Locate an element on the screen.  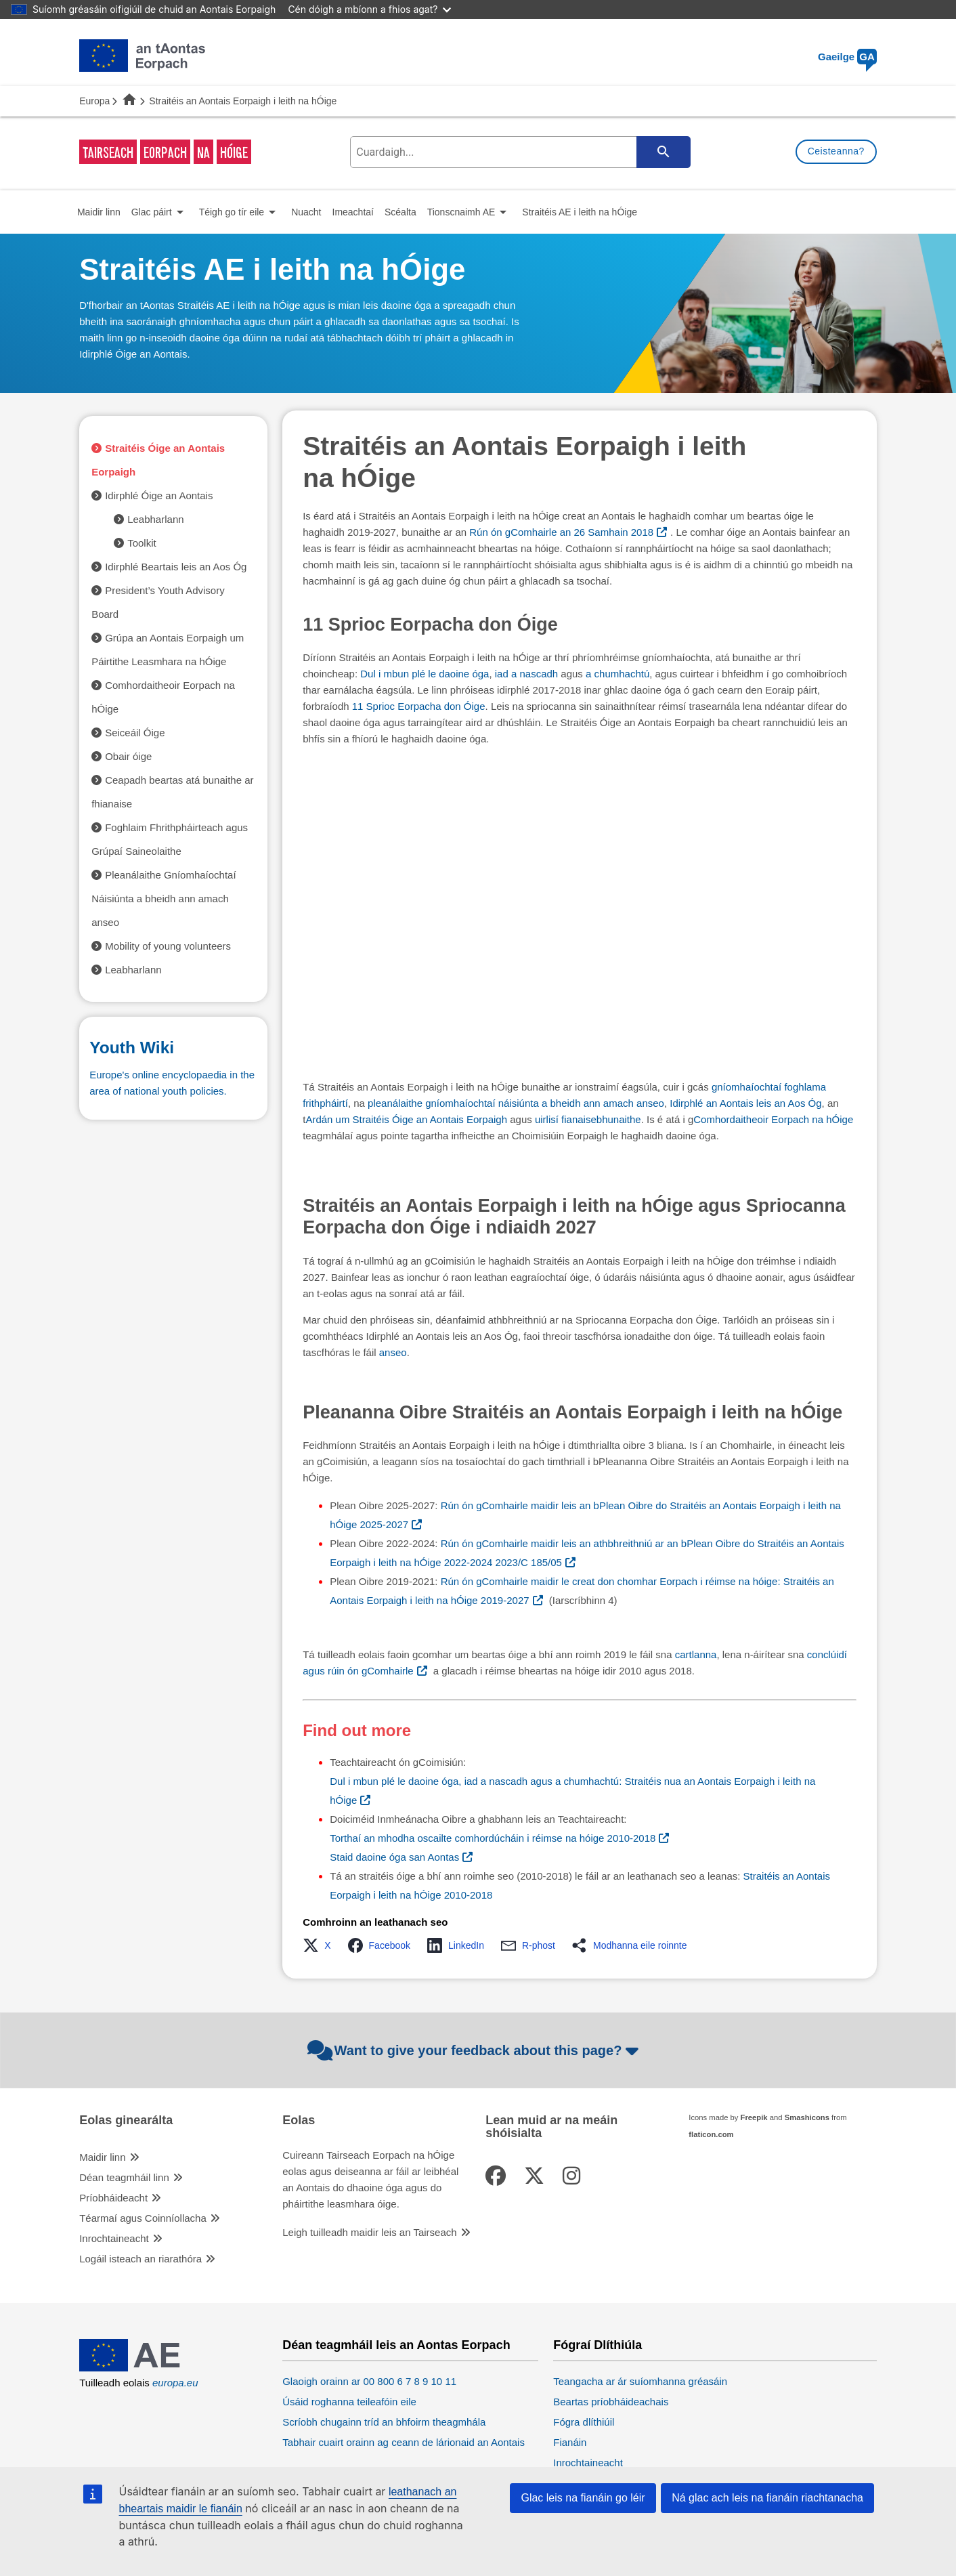
Príobháideacht is located at coordinates (113, 2197).